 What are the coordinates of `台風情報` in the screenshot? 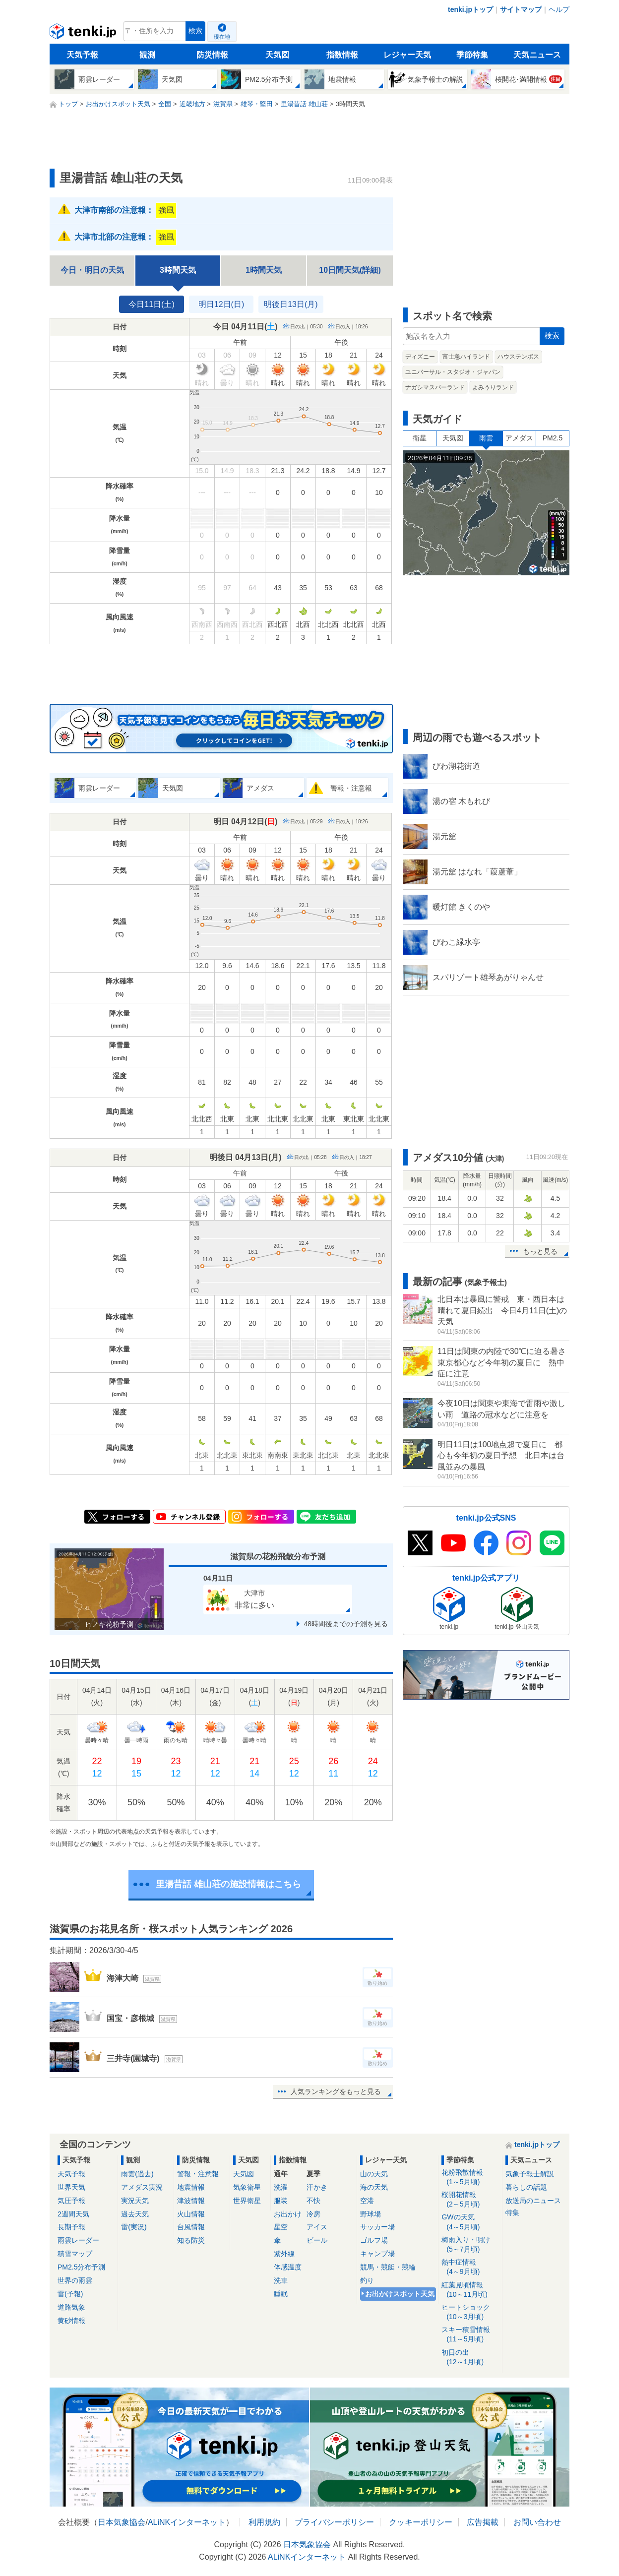 It's located at (191, 2227).